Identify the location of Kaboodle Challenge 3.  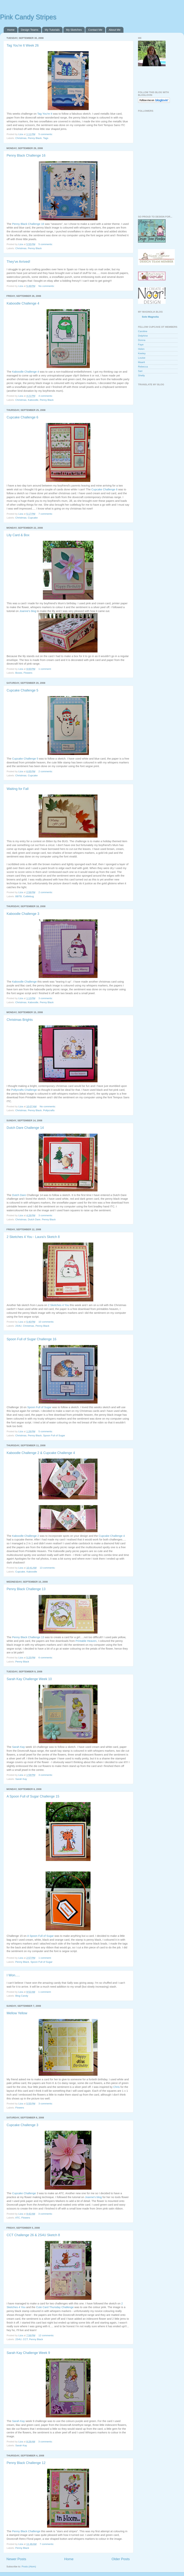
(23, 914).